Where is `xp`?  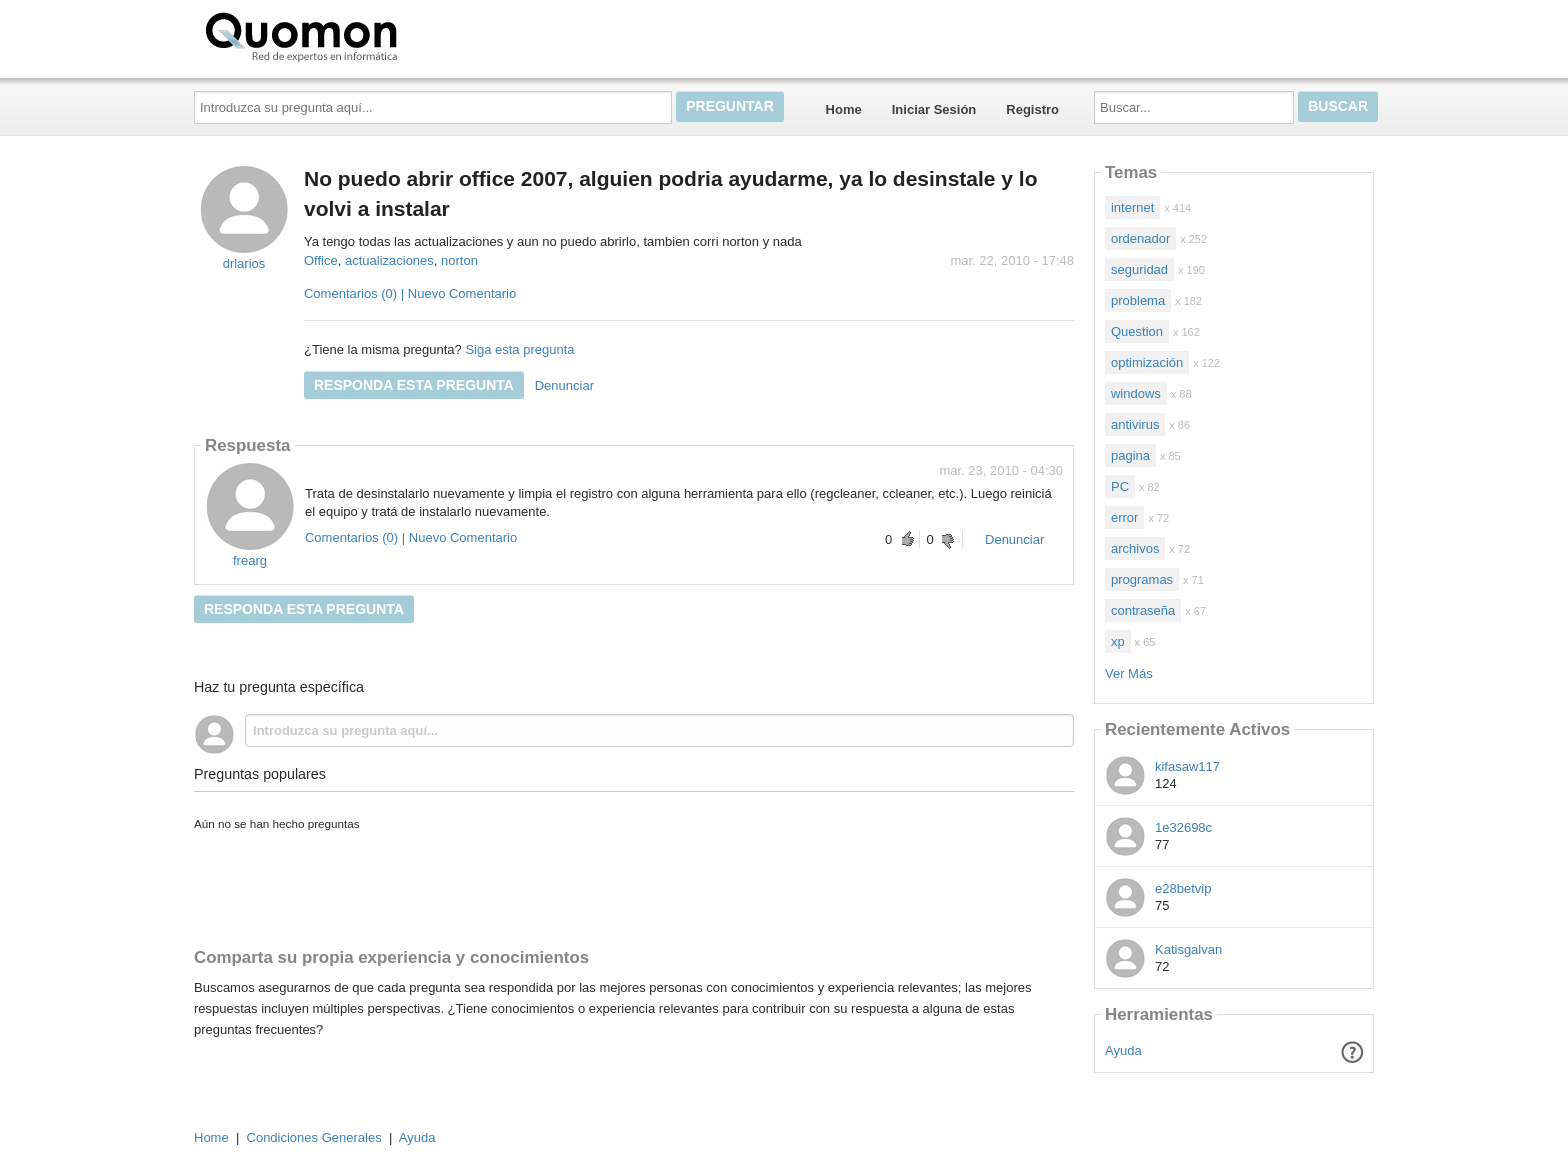 xp is located at coordinates (1118, 641).